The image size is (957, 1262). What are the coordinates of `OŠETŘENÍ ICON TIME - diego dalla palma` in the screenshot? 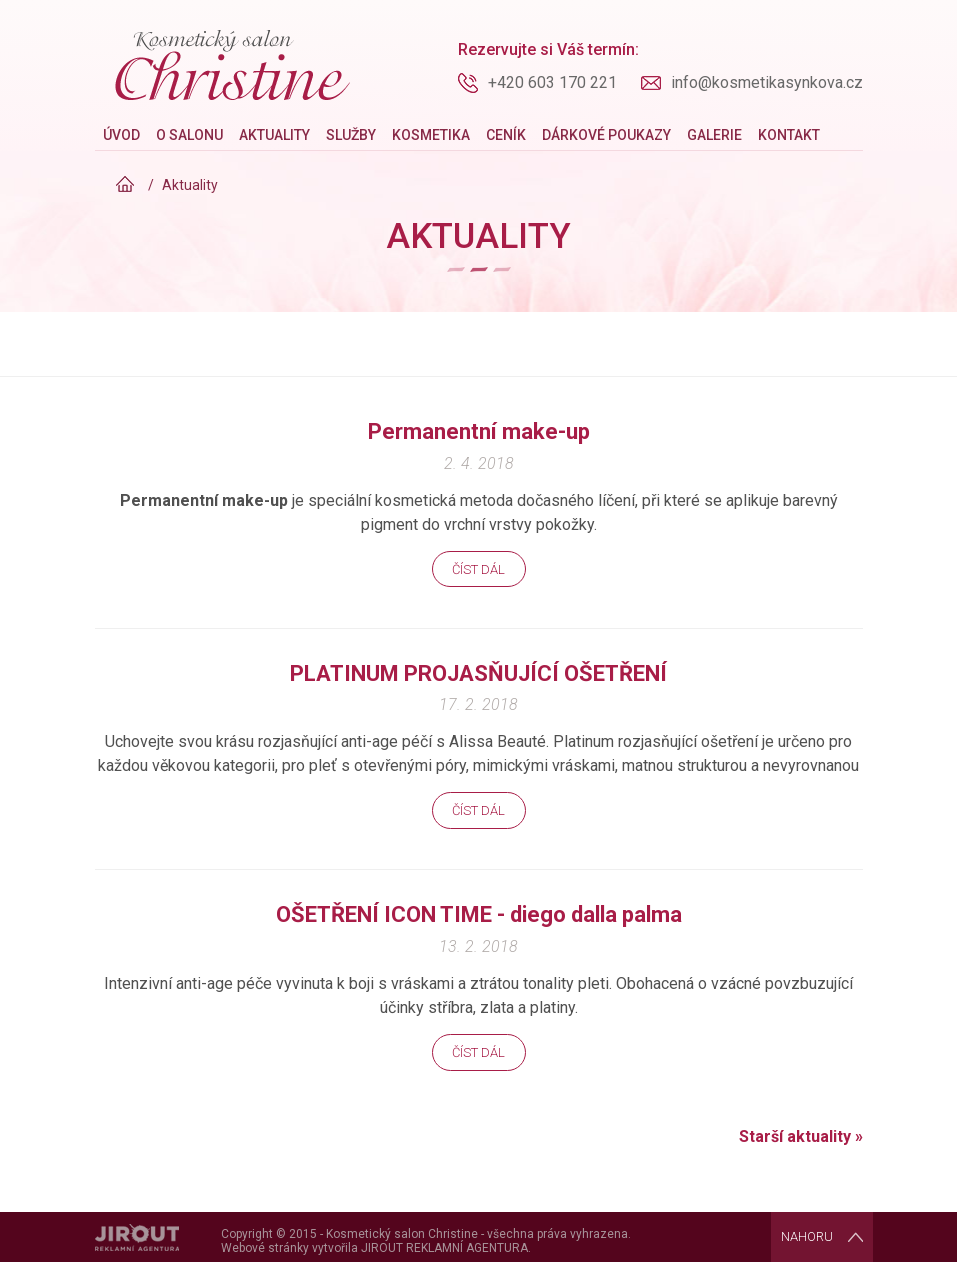 It's located at (479, 914).